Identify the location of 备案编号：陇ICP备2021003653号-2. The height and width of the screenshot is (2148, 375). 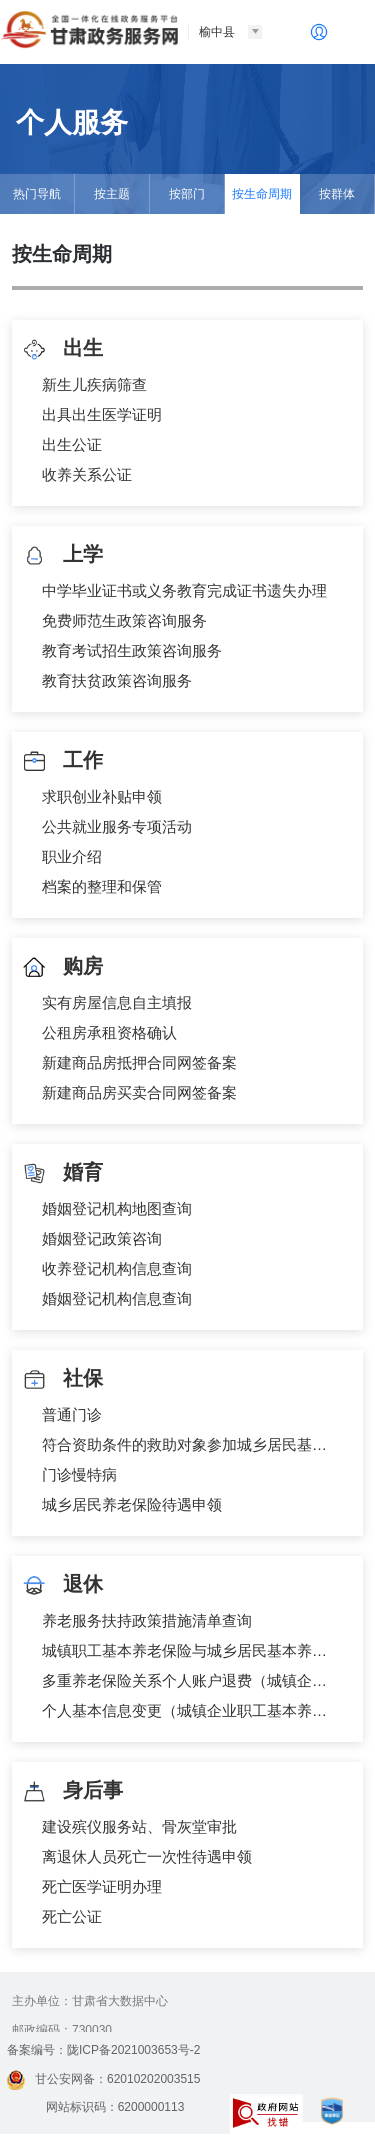
(103, 2050).